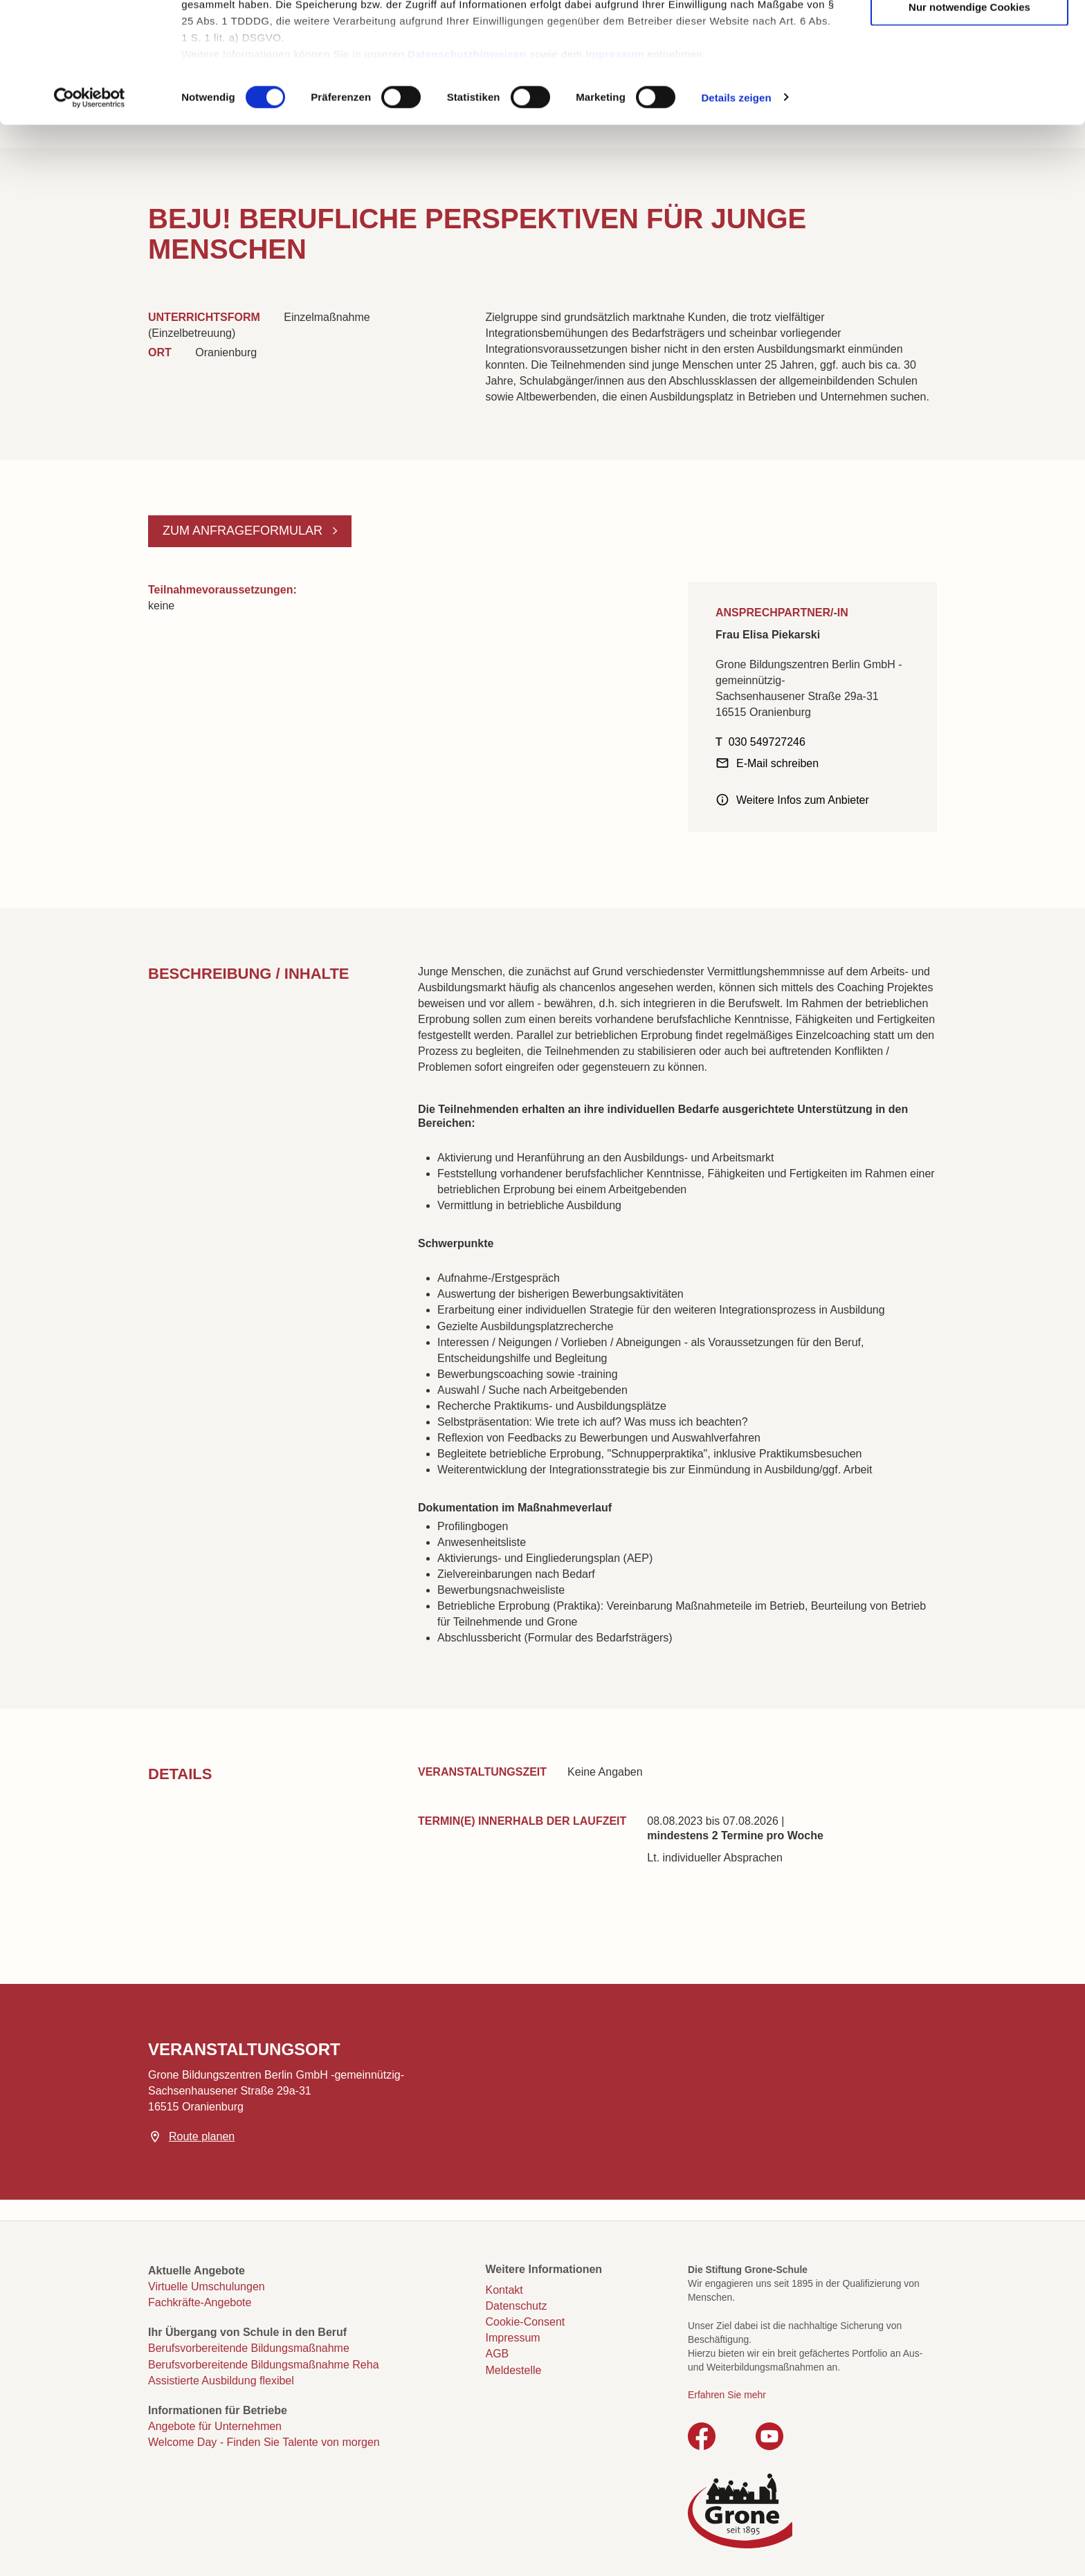 The image size is (1085, 2576). What do you see at coordinates (525, 2322) in the screenshot?
I see `Cookie-Consent` at bounding box center [525, 2322].